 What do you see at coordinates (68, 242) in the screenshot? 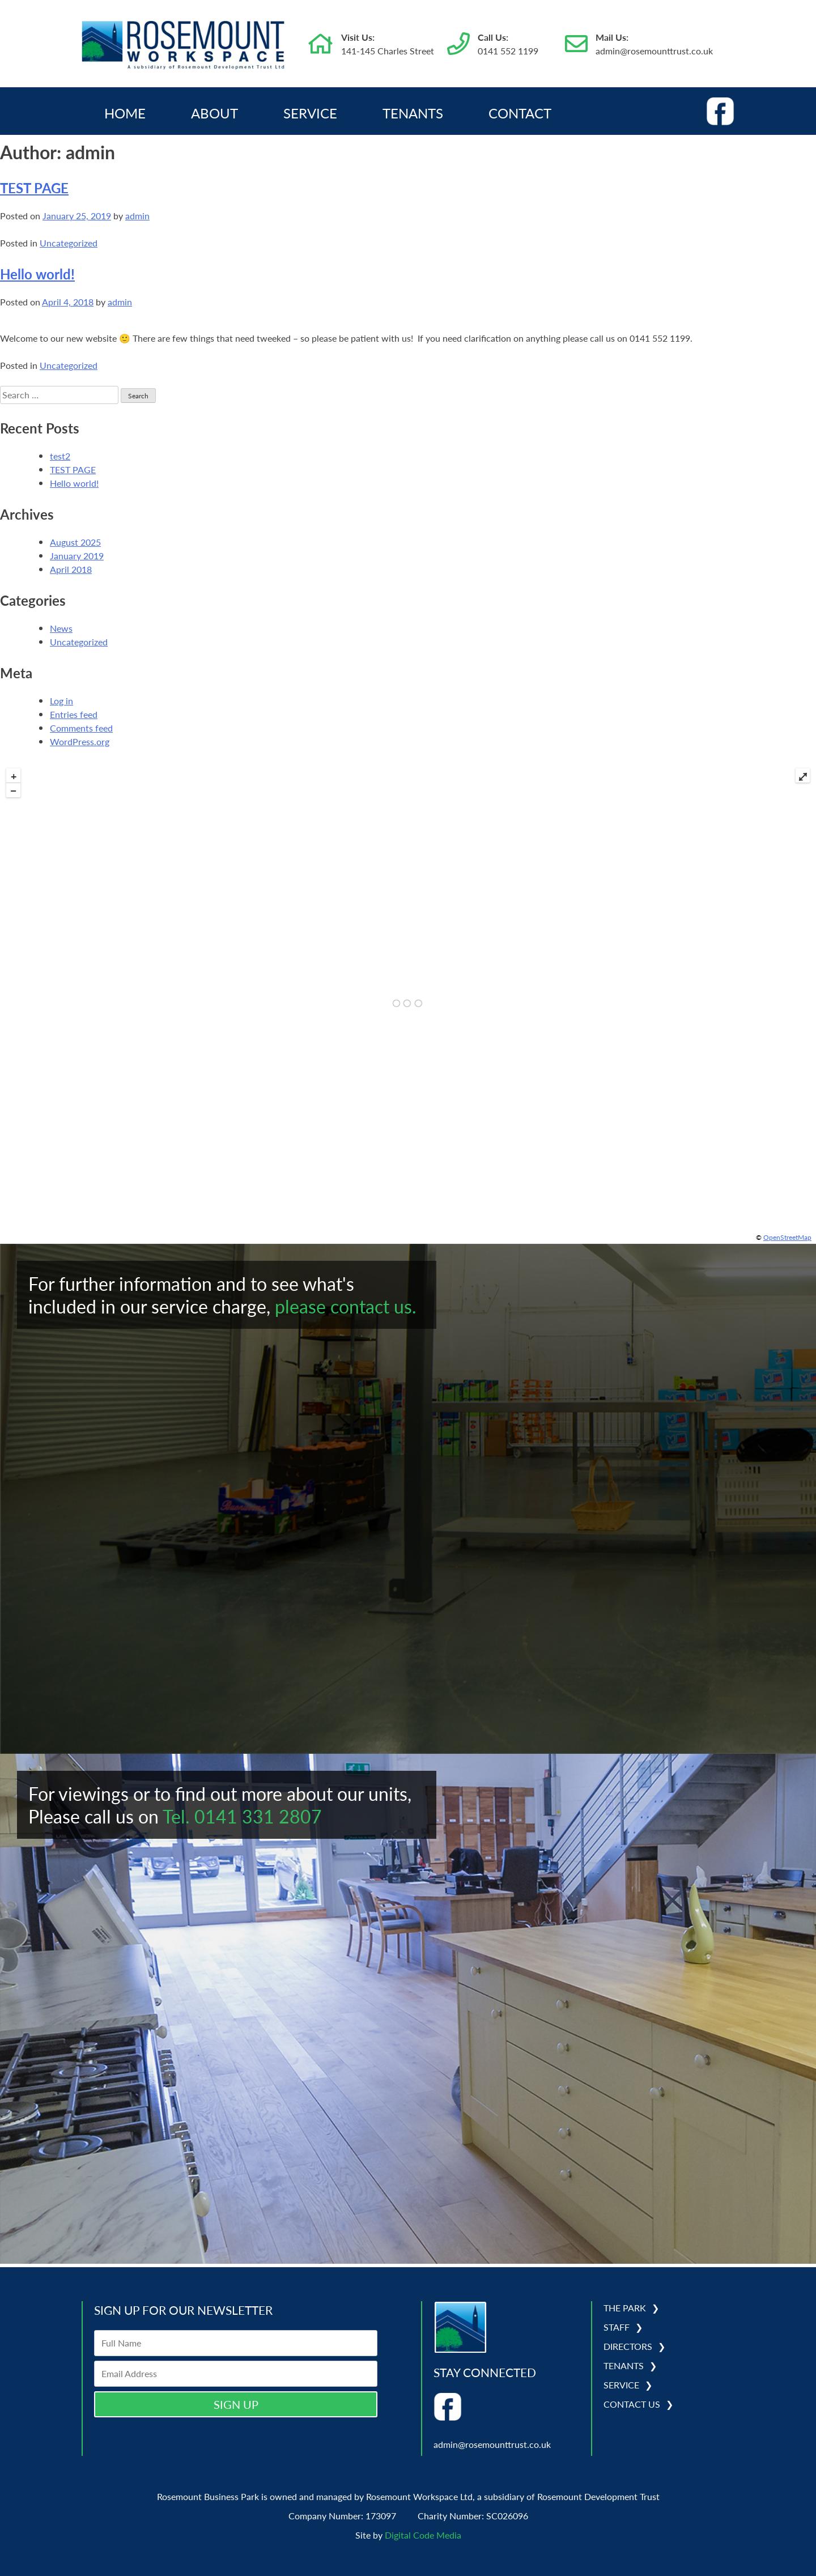
I see `Uncategorized` at bounding box center [68, 242].